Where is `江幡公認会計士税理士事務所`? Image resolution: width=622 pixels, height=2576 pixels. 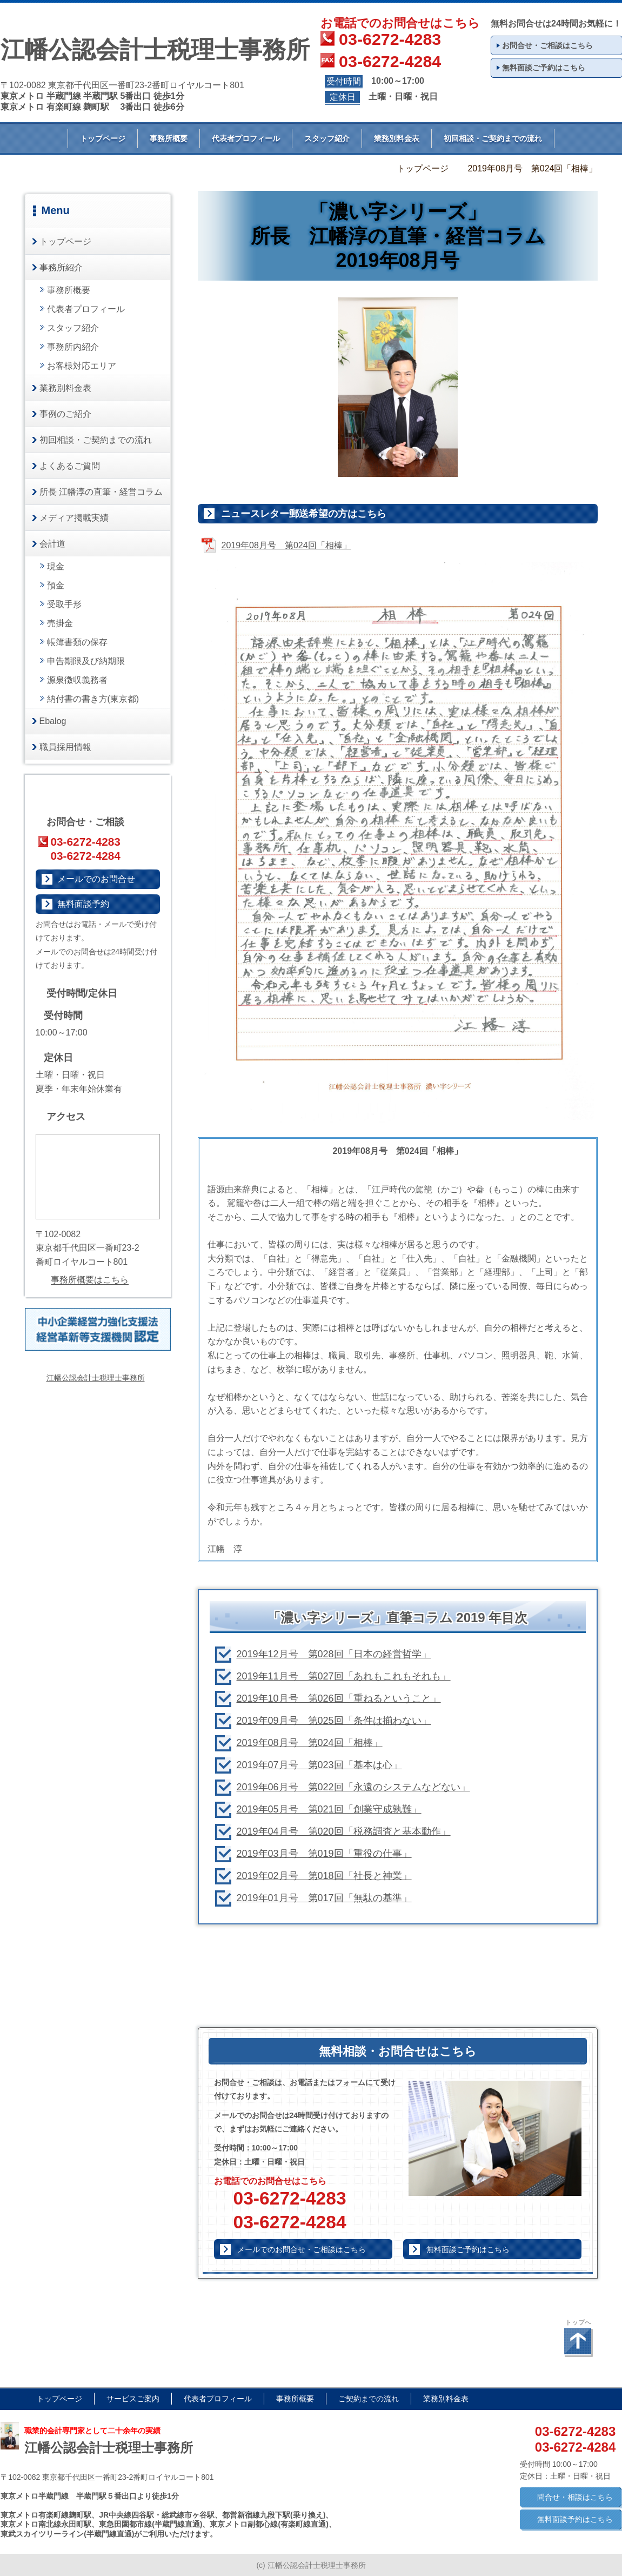 江幡公認会計士税理士事務所 is located at coordinates (95, 1377).